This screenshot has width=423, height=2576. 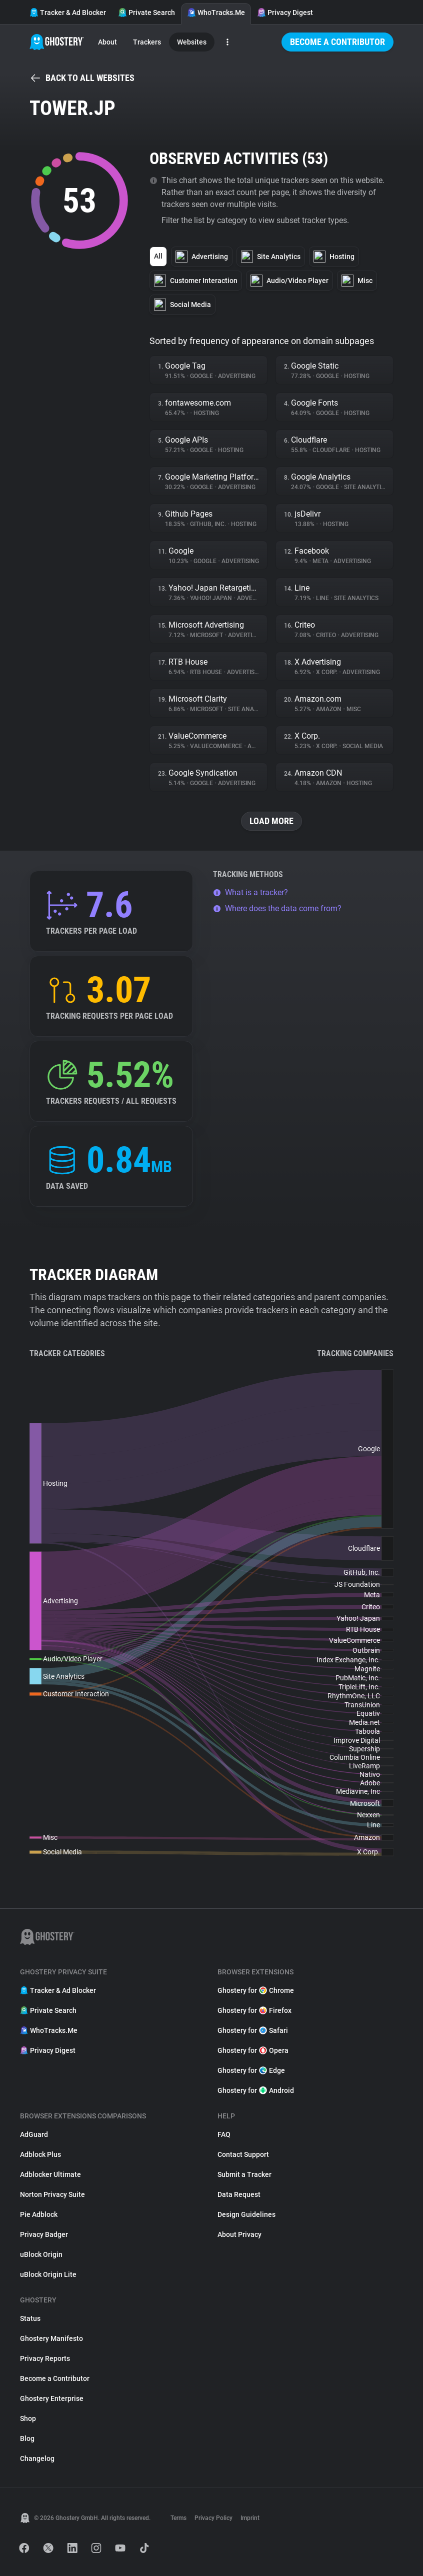 What do you see at coordinates (30, 2318) in the screenshot?
I see `Status` at bounding box center [30, 2318].